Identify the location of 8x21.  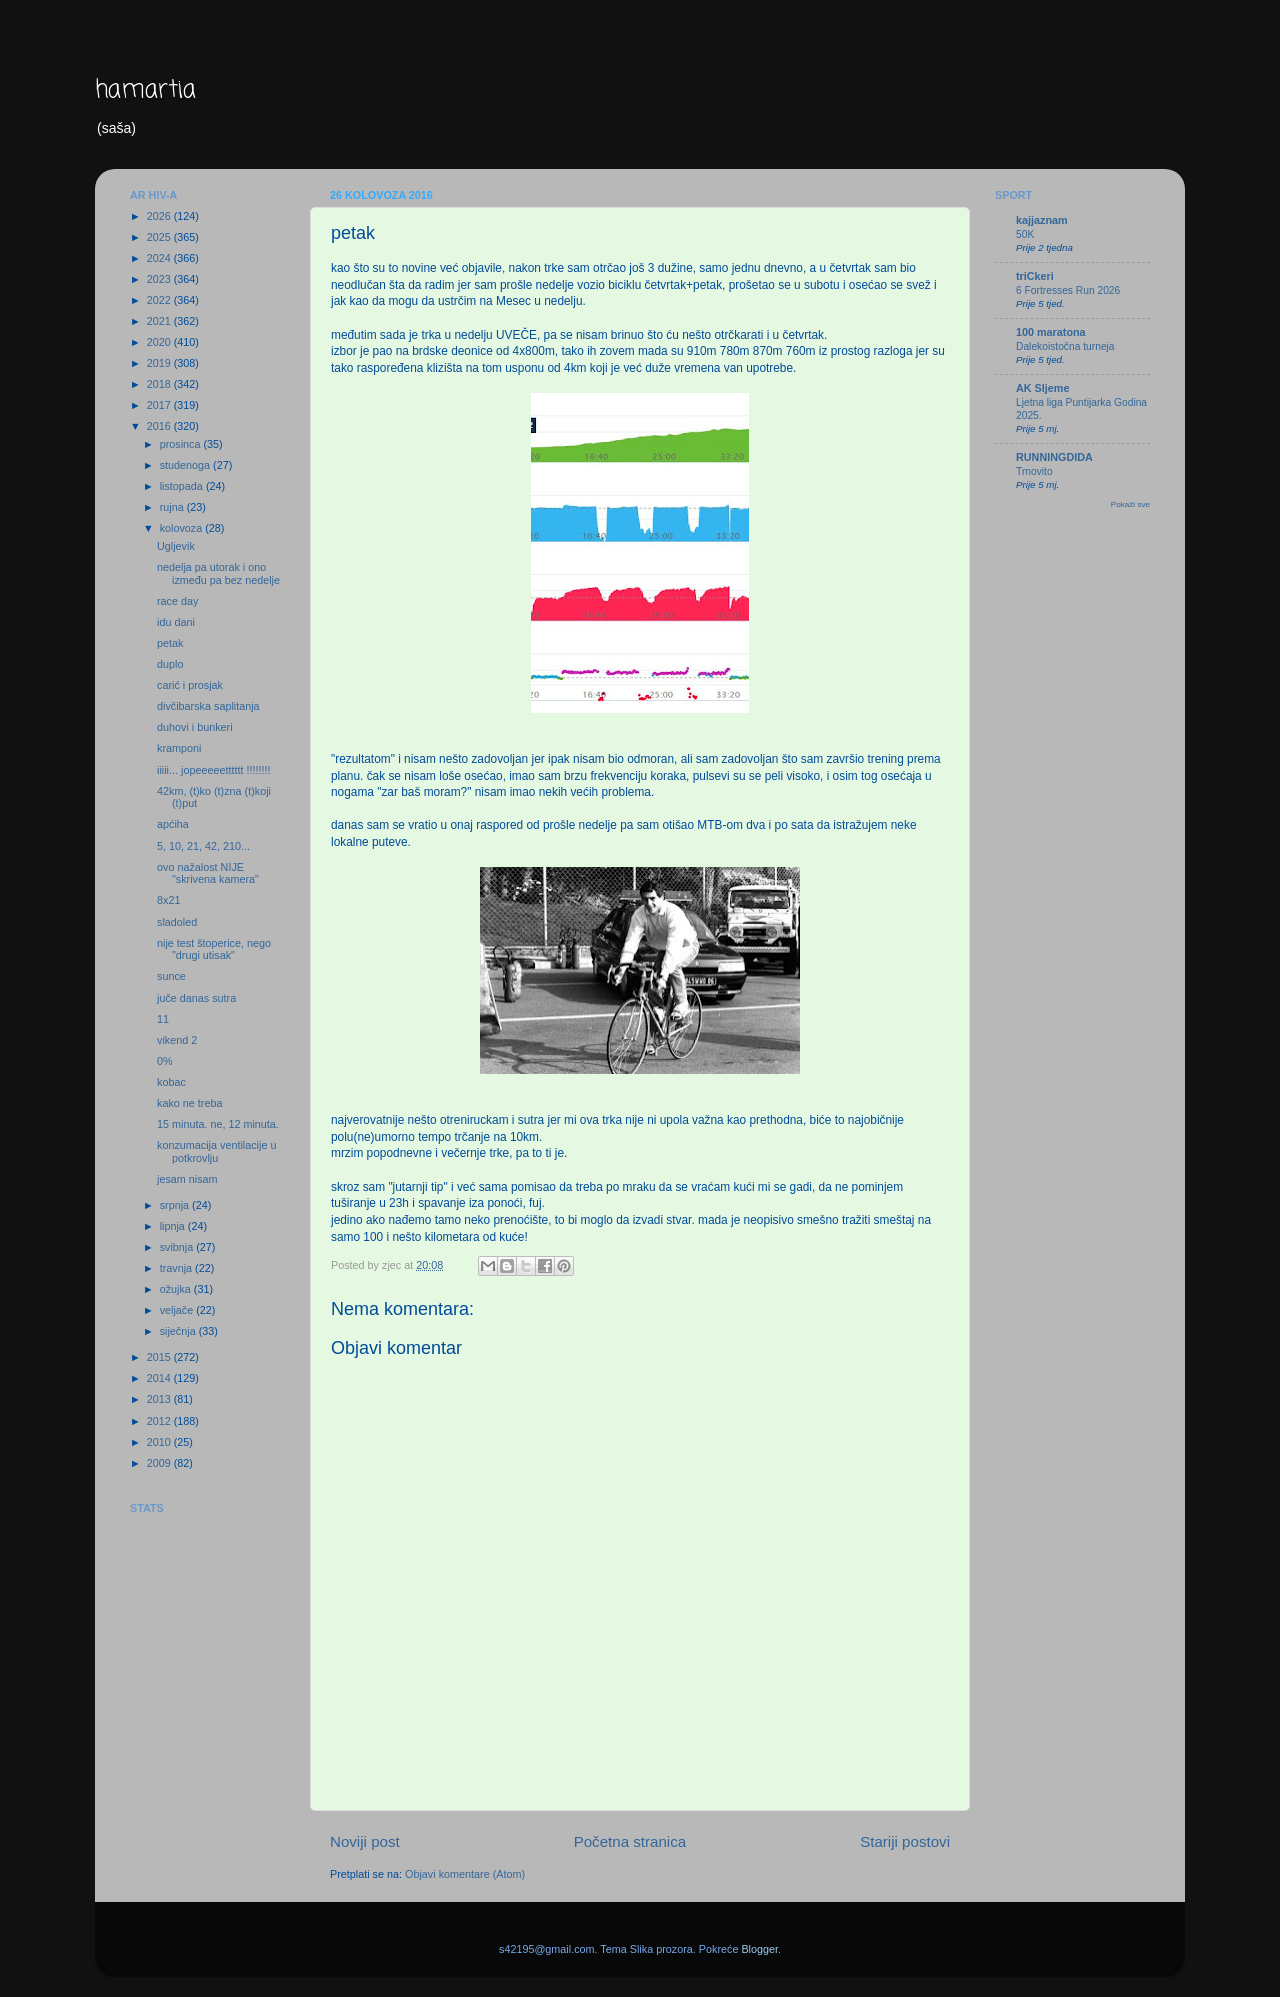
(168, 900).